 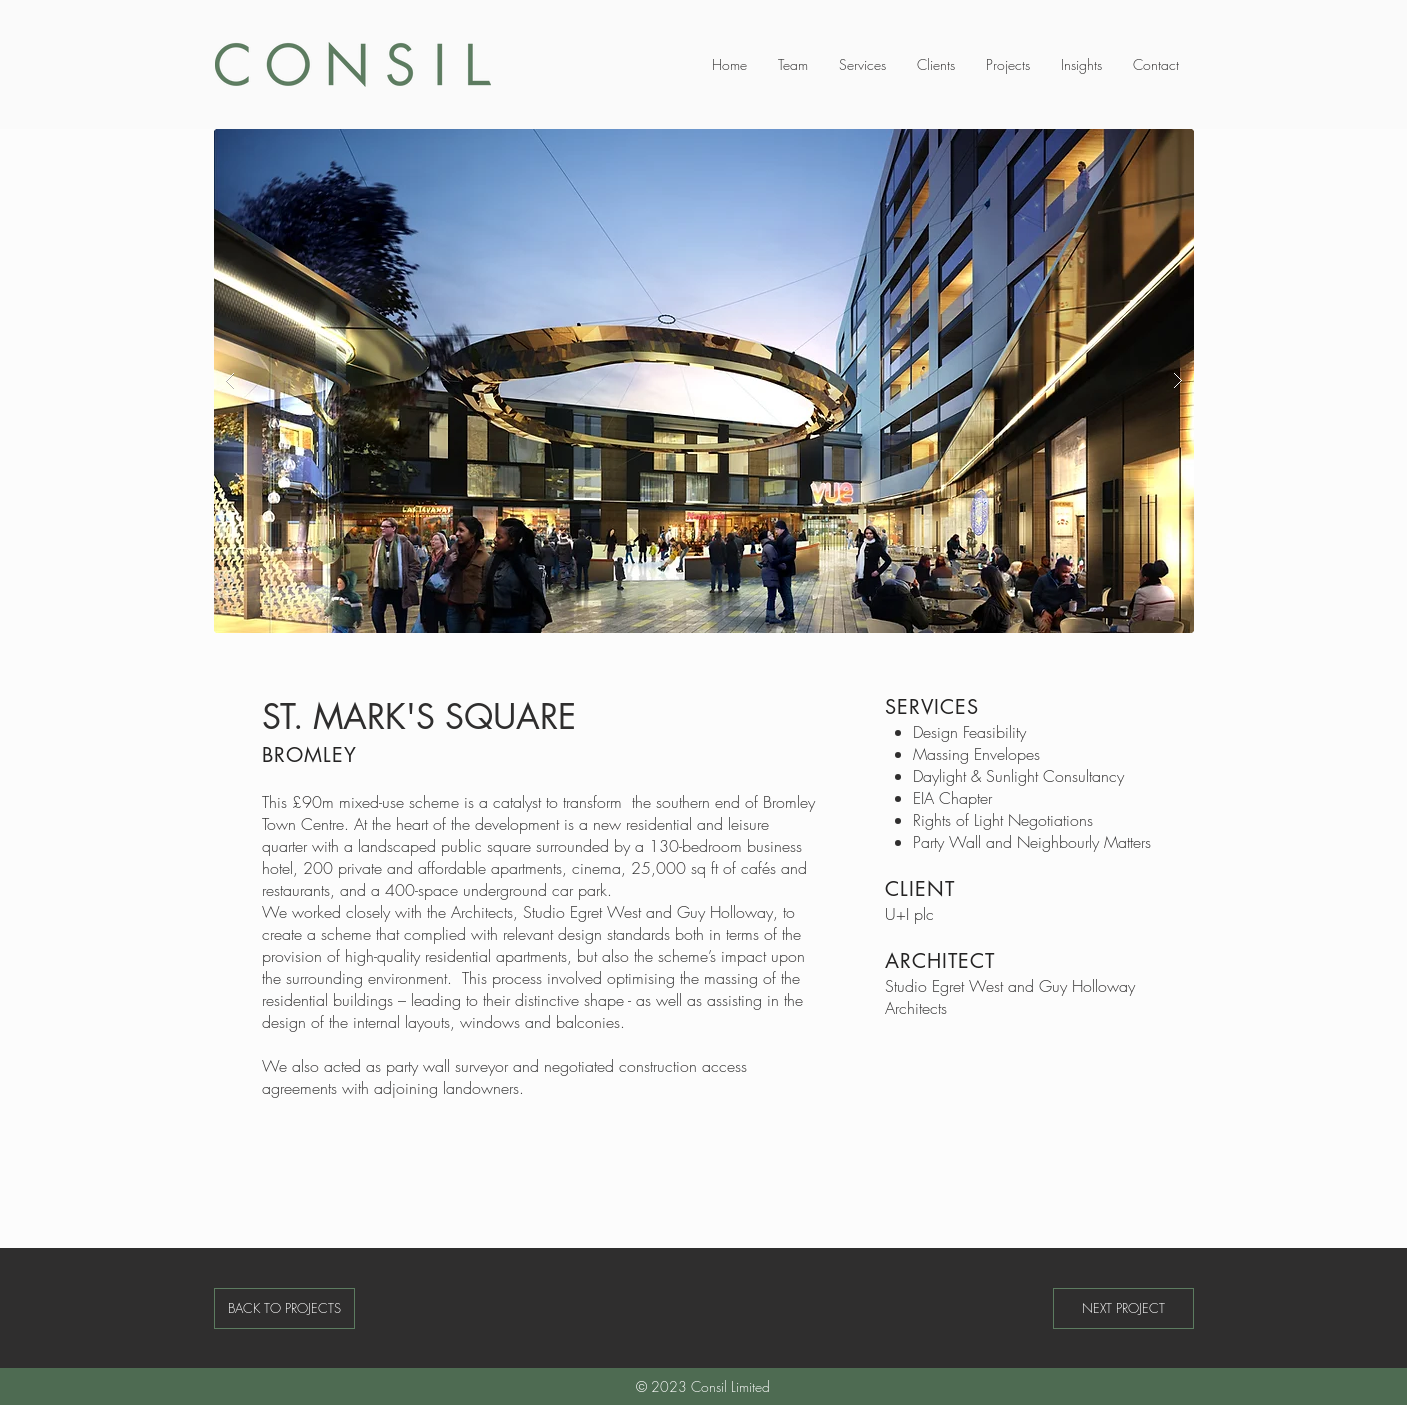 I want to click on [NEXT PROJECT], so click(x=1123, y=1308).